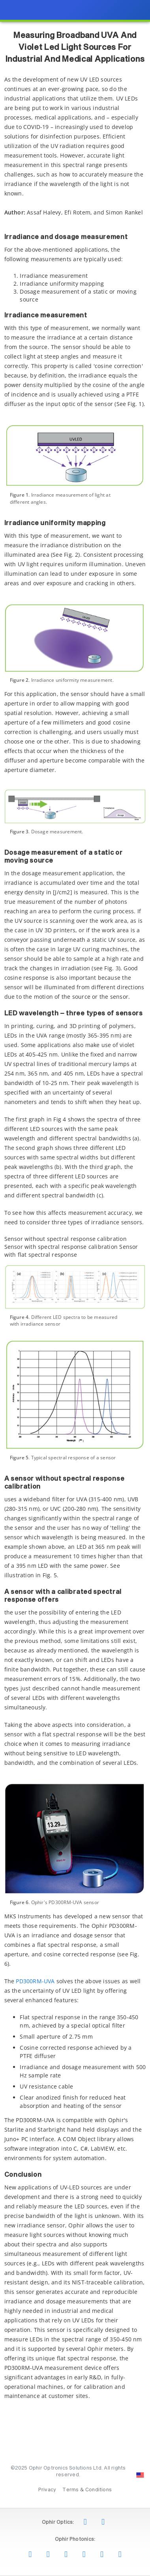  Describe the element at coordinates (75, 1288) in the screenshot. I see `[presentation]` at that location.